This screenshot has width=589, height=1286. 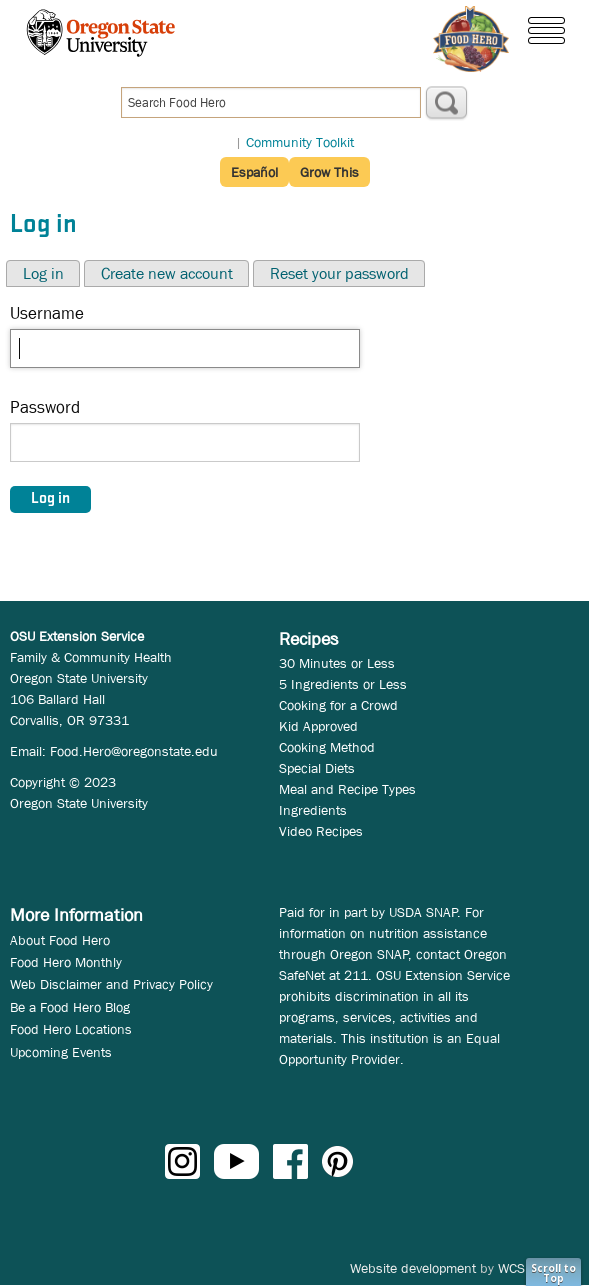 What do you see at coordinates (254, 172) in the screenshot?
I see `Español [button]` at bounding box center [254, 172].